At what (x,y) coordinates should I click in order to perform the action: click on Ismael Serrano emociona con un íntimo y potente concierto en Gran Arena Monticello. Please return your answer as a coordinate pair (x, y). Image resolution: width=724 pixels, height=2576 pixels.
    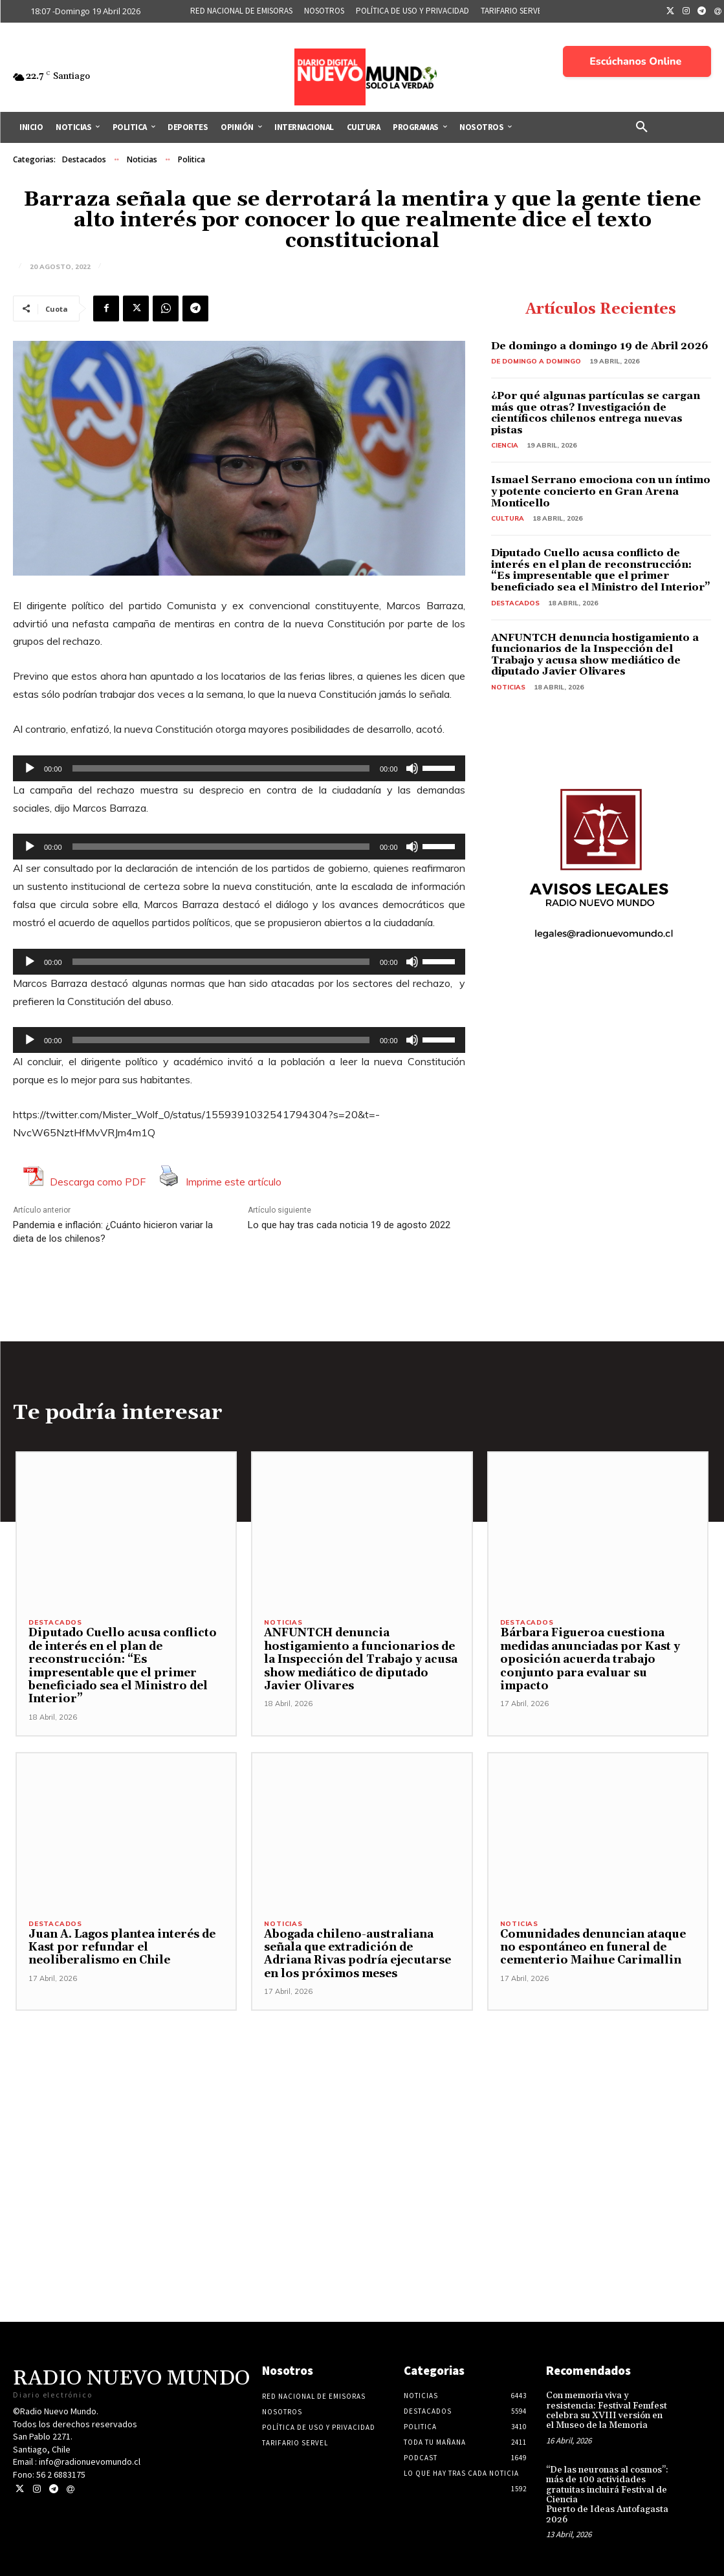
    Looking at the image, I should click on (600, 491).